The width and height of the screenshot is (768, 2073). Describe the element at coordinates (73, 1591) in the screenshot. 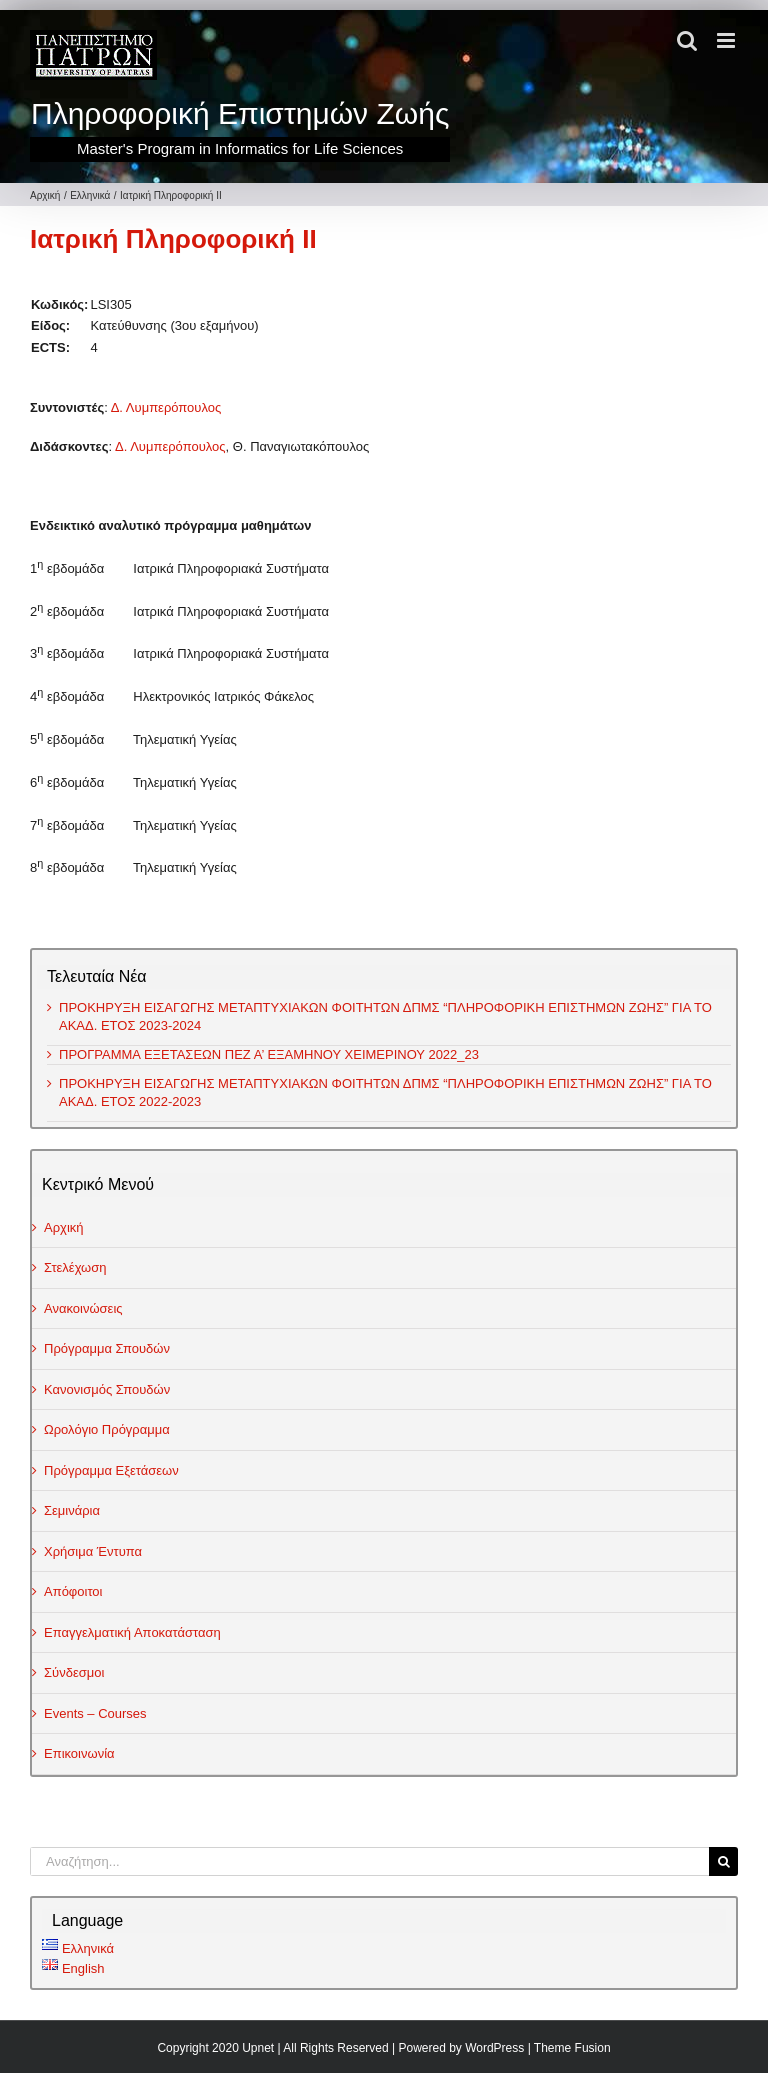

I see `Απόφοιτοι` at that location.